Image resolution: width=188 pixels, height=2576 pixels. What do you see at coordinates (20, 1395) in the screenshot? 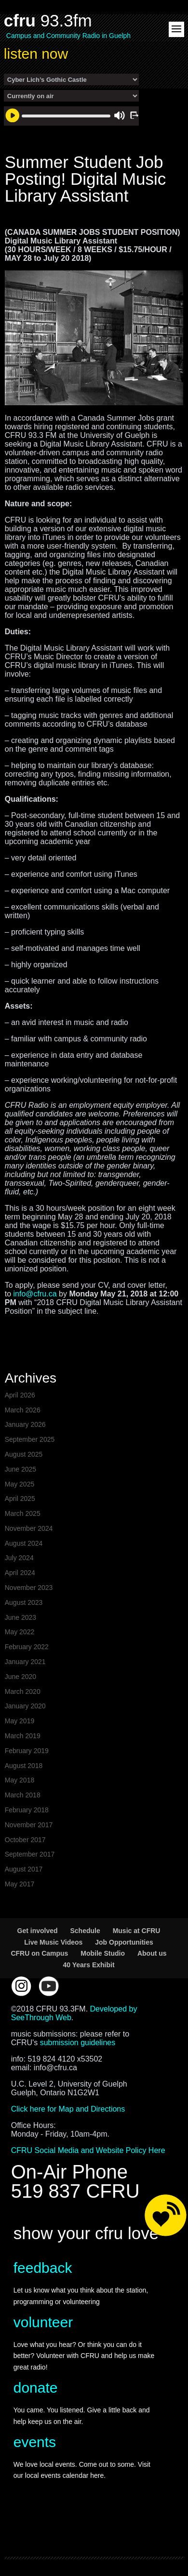
I see `April 2026` at bounding box center [20, 1395].